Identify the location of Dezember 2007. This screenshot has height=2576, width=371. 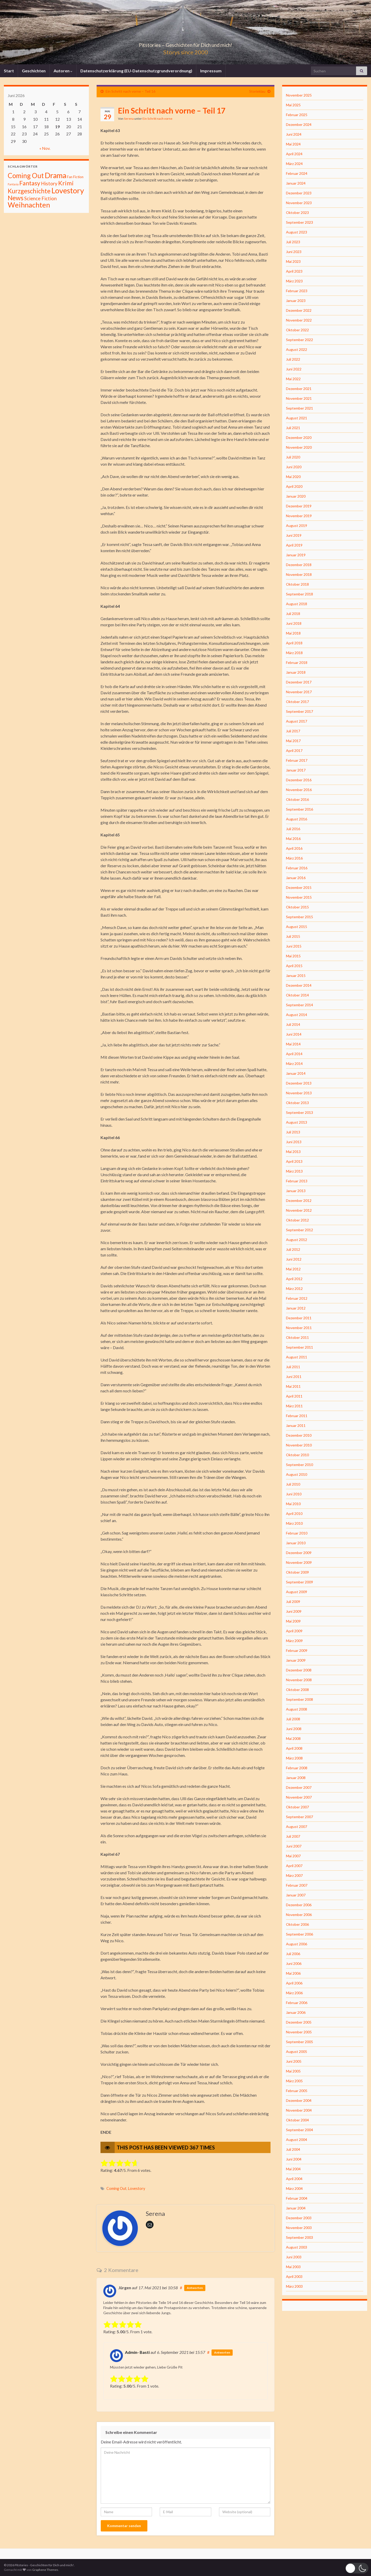
(298, 1787).